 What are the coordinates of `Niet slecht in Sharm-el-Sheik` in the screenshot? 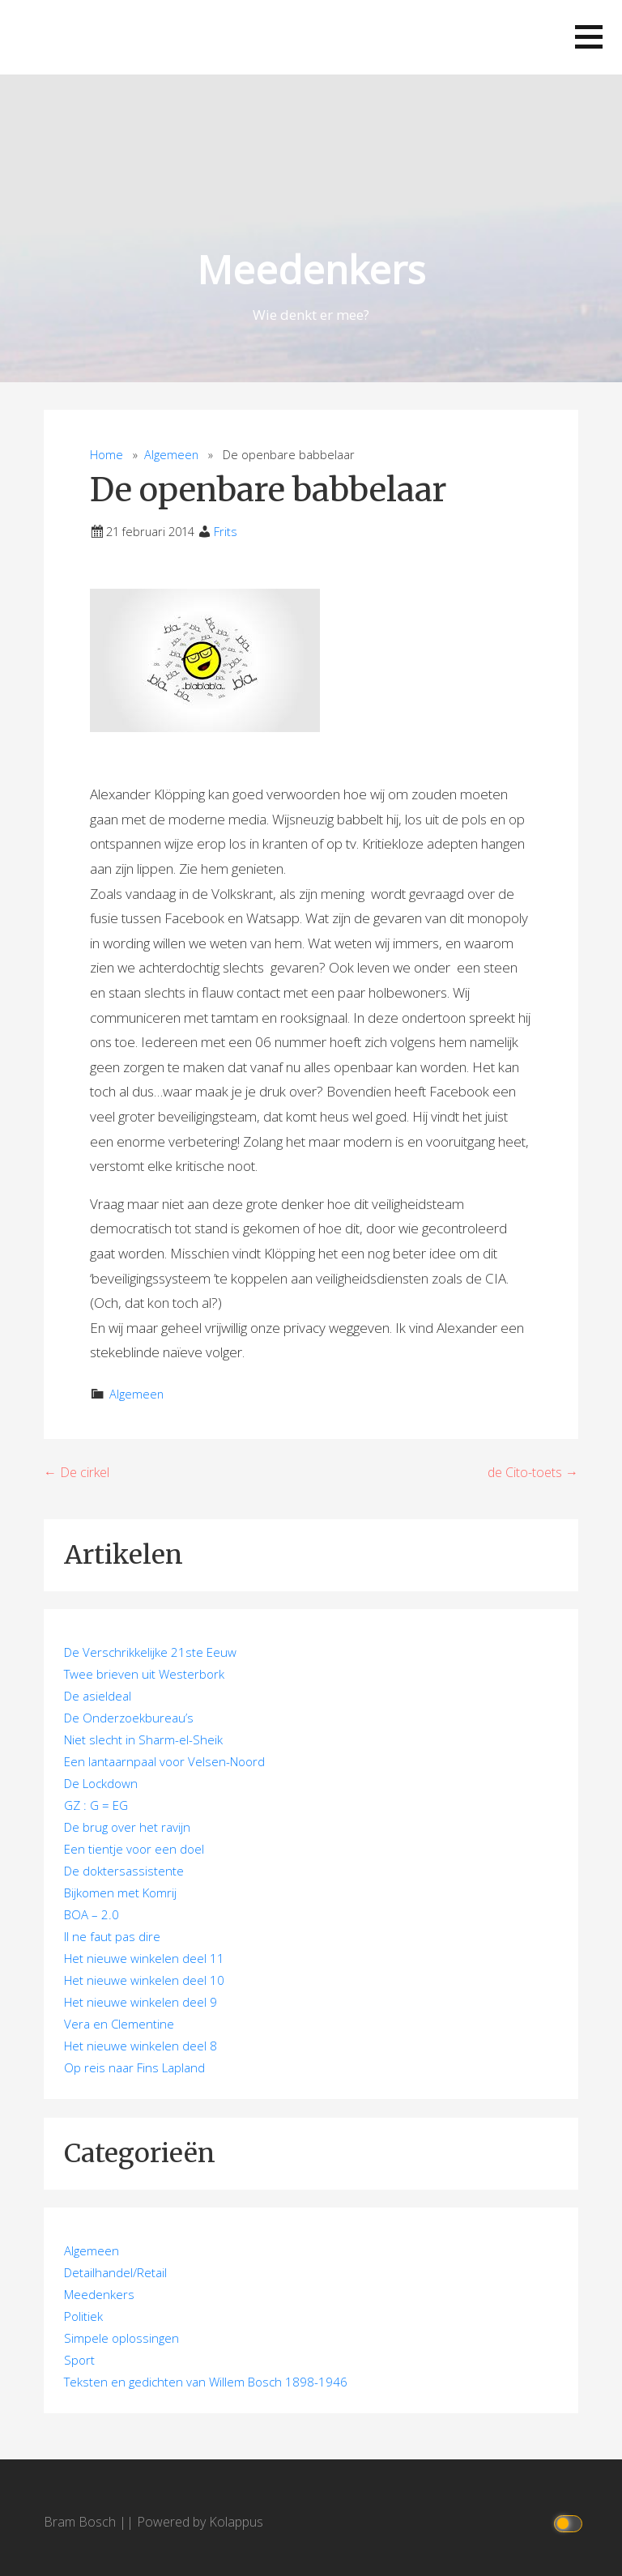 It's located at (143, 1739).